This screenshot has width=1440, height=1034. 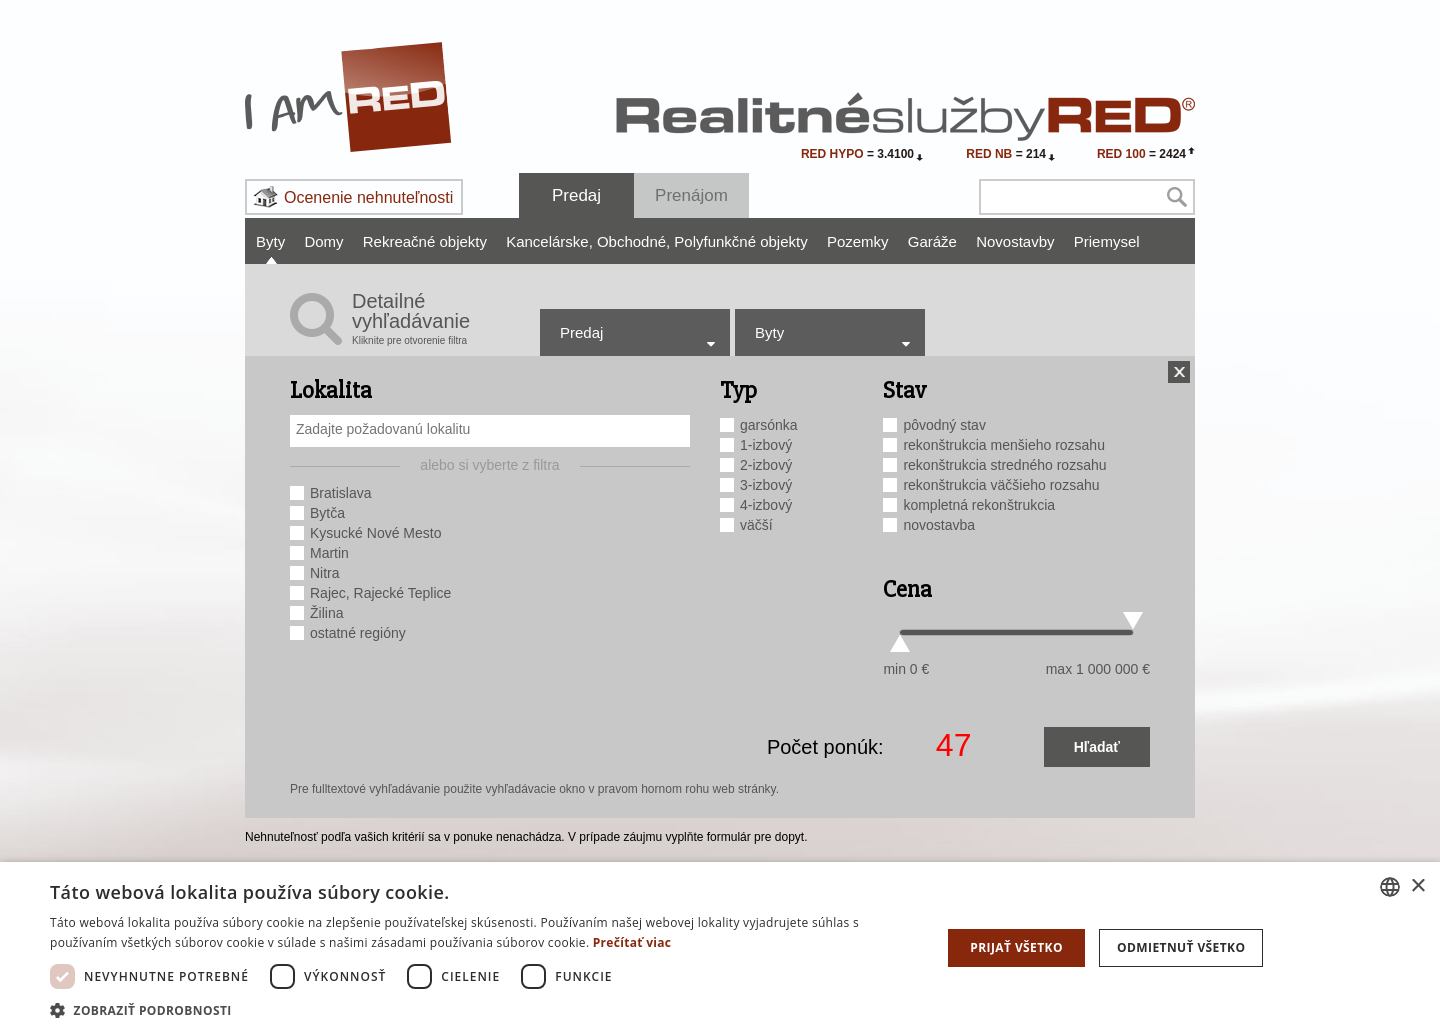 What do you see at coordinates (325, 573) in the screenshot?
I see `Nitra` at bounding box center [325, 573].